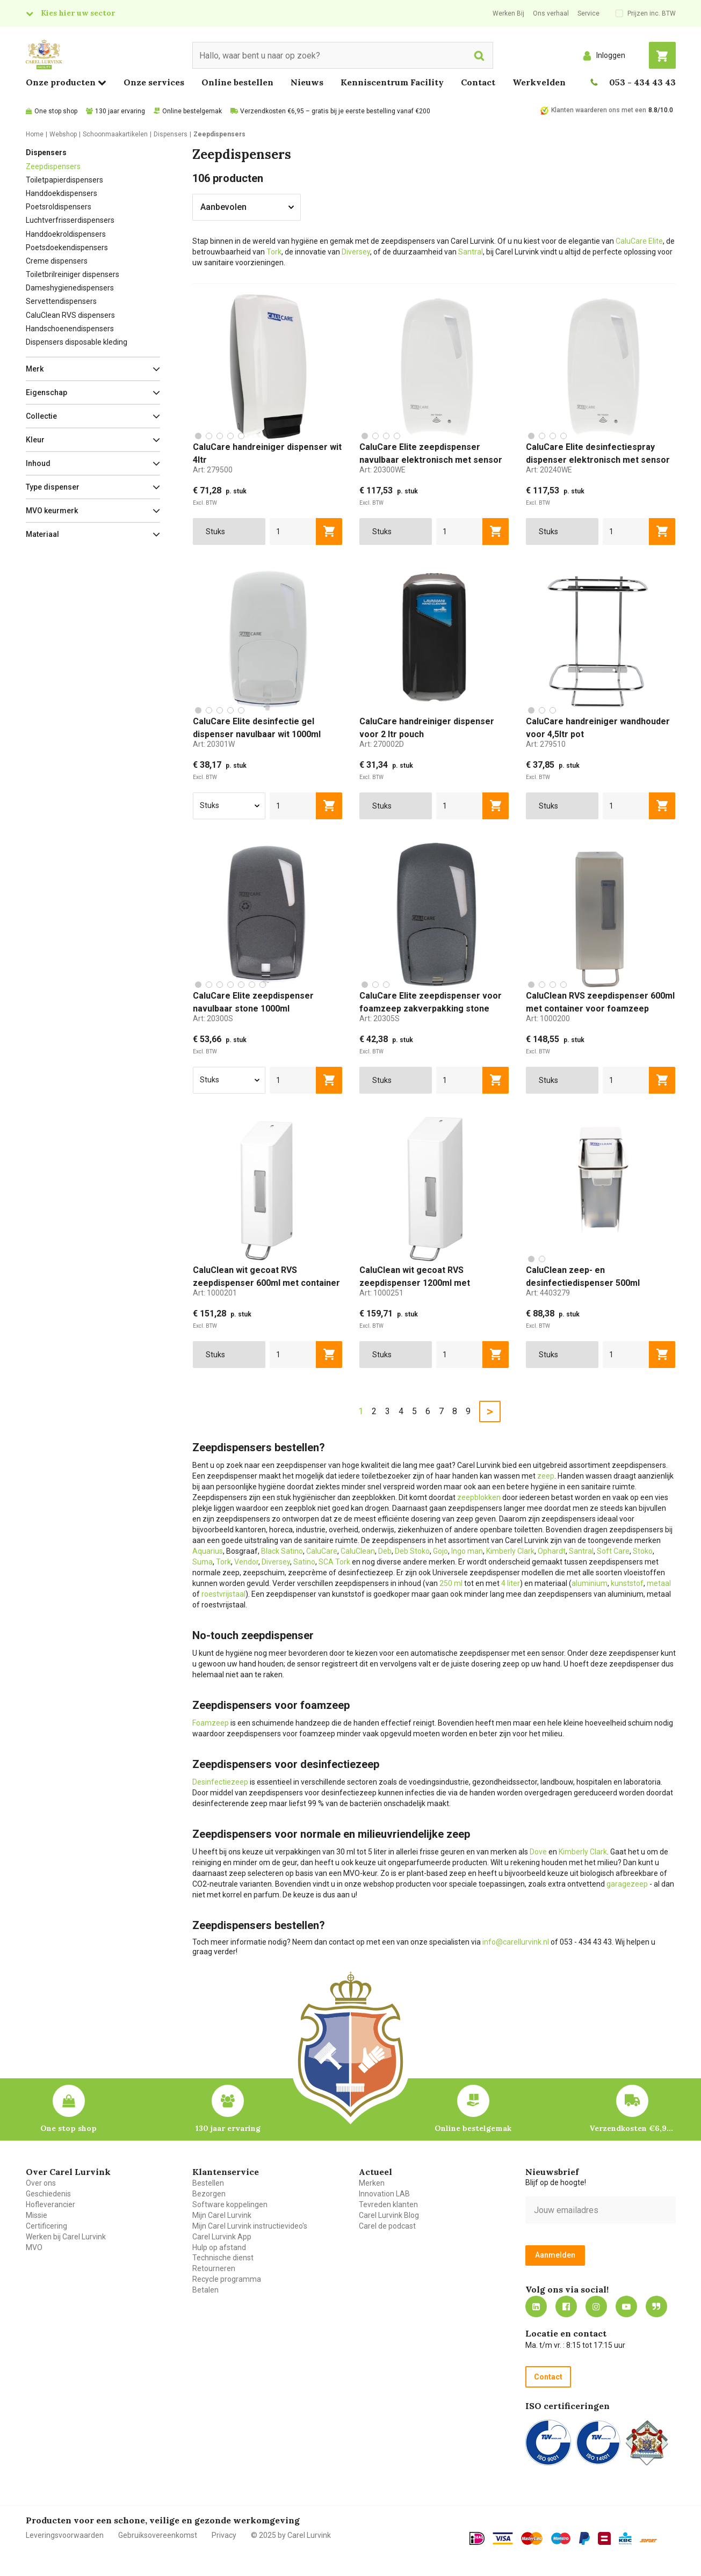  What do you see at coordinates (613, 1551) in the screenshot?
I see `Soft Care` at bounding box center [613, 1551].